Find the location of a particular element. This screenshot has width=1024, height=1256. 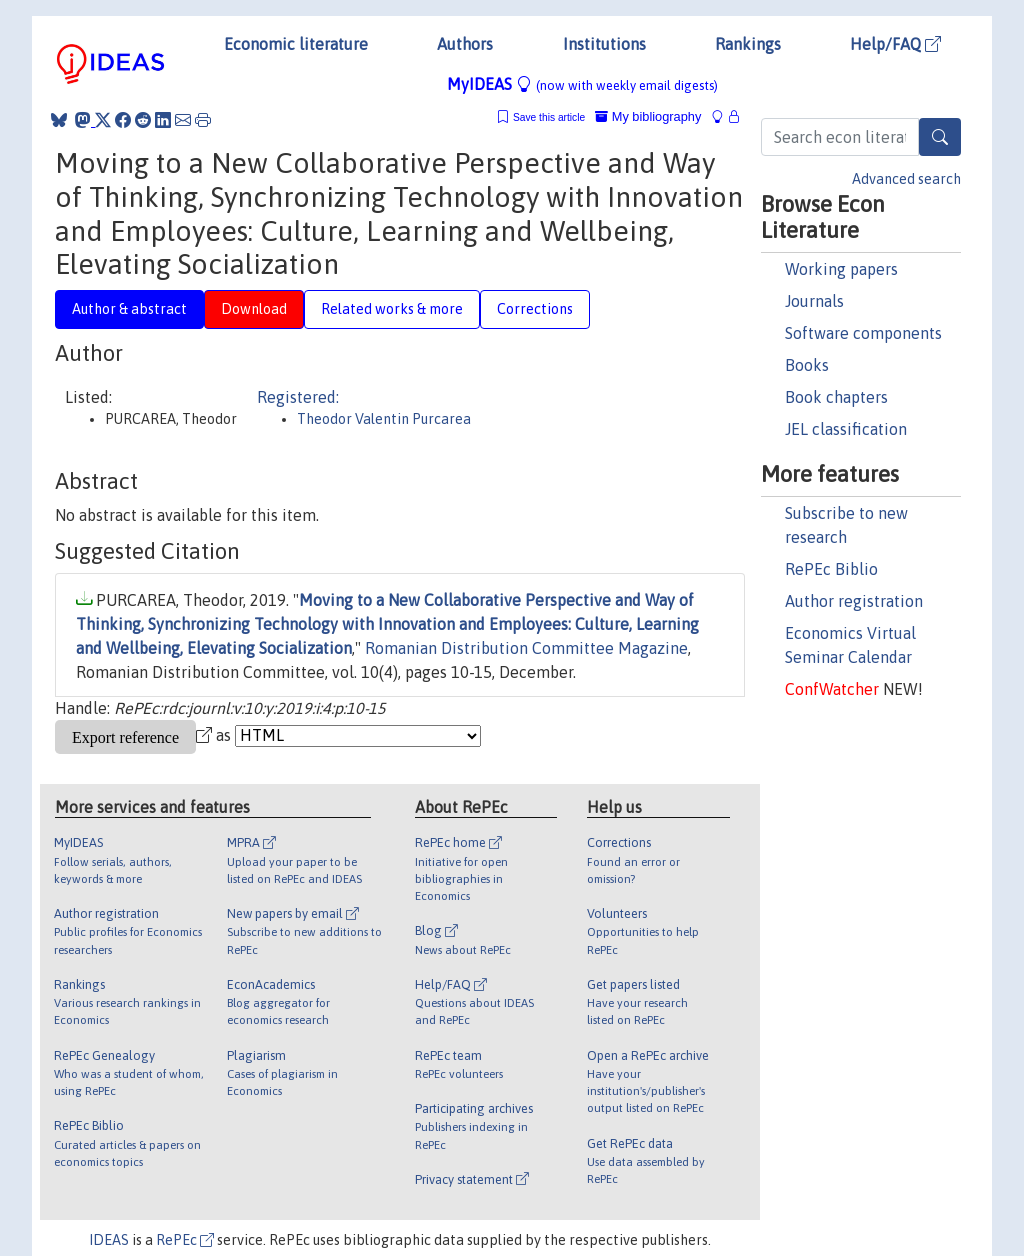

Download [tab] is located at coordinates (254, 309).